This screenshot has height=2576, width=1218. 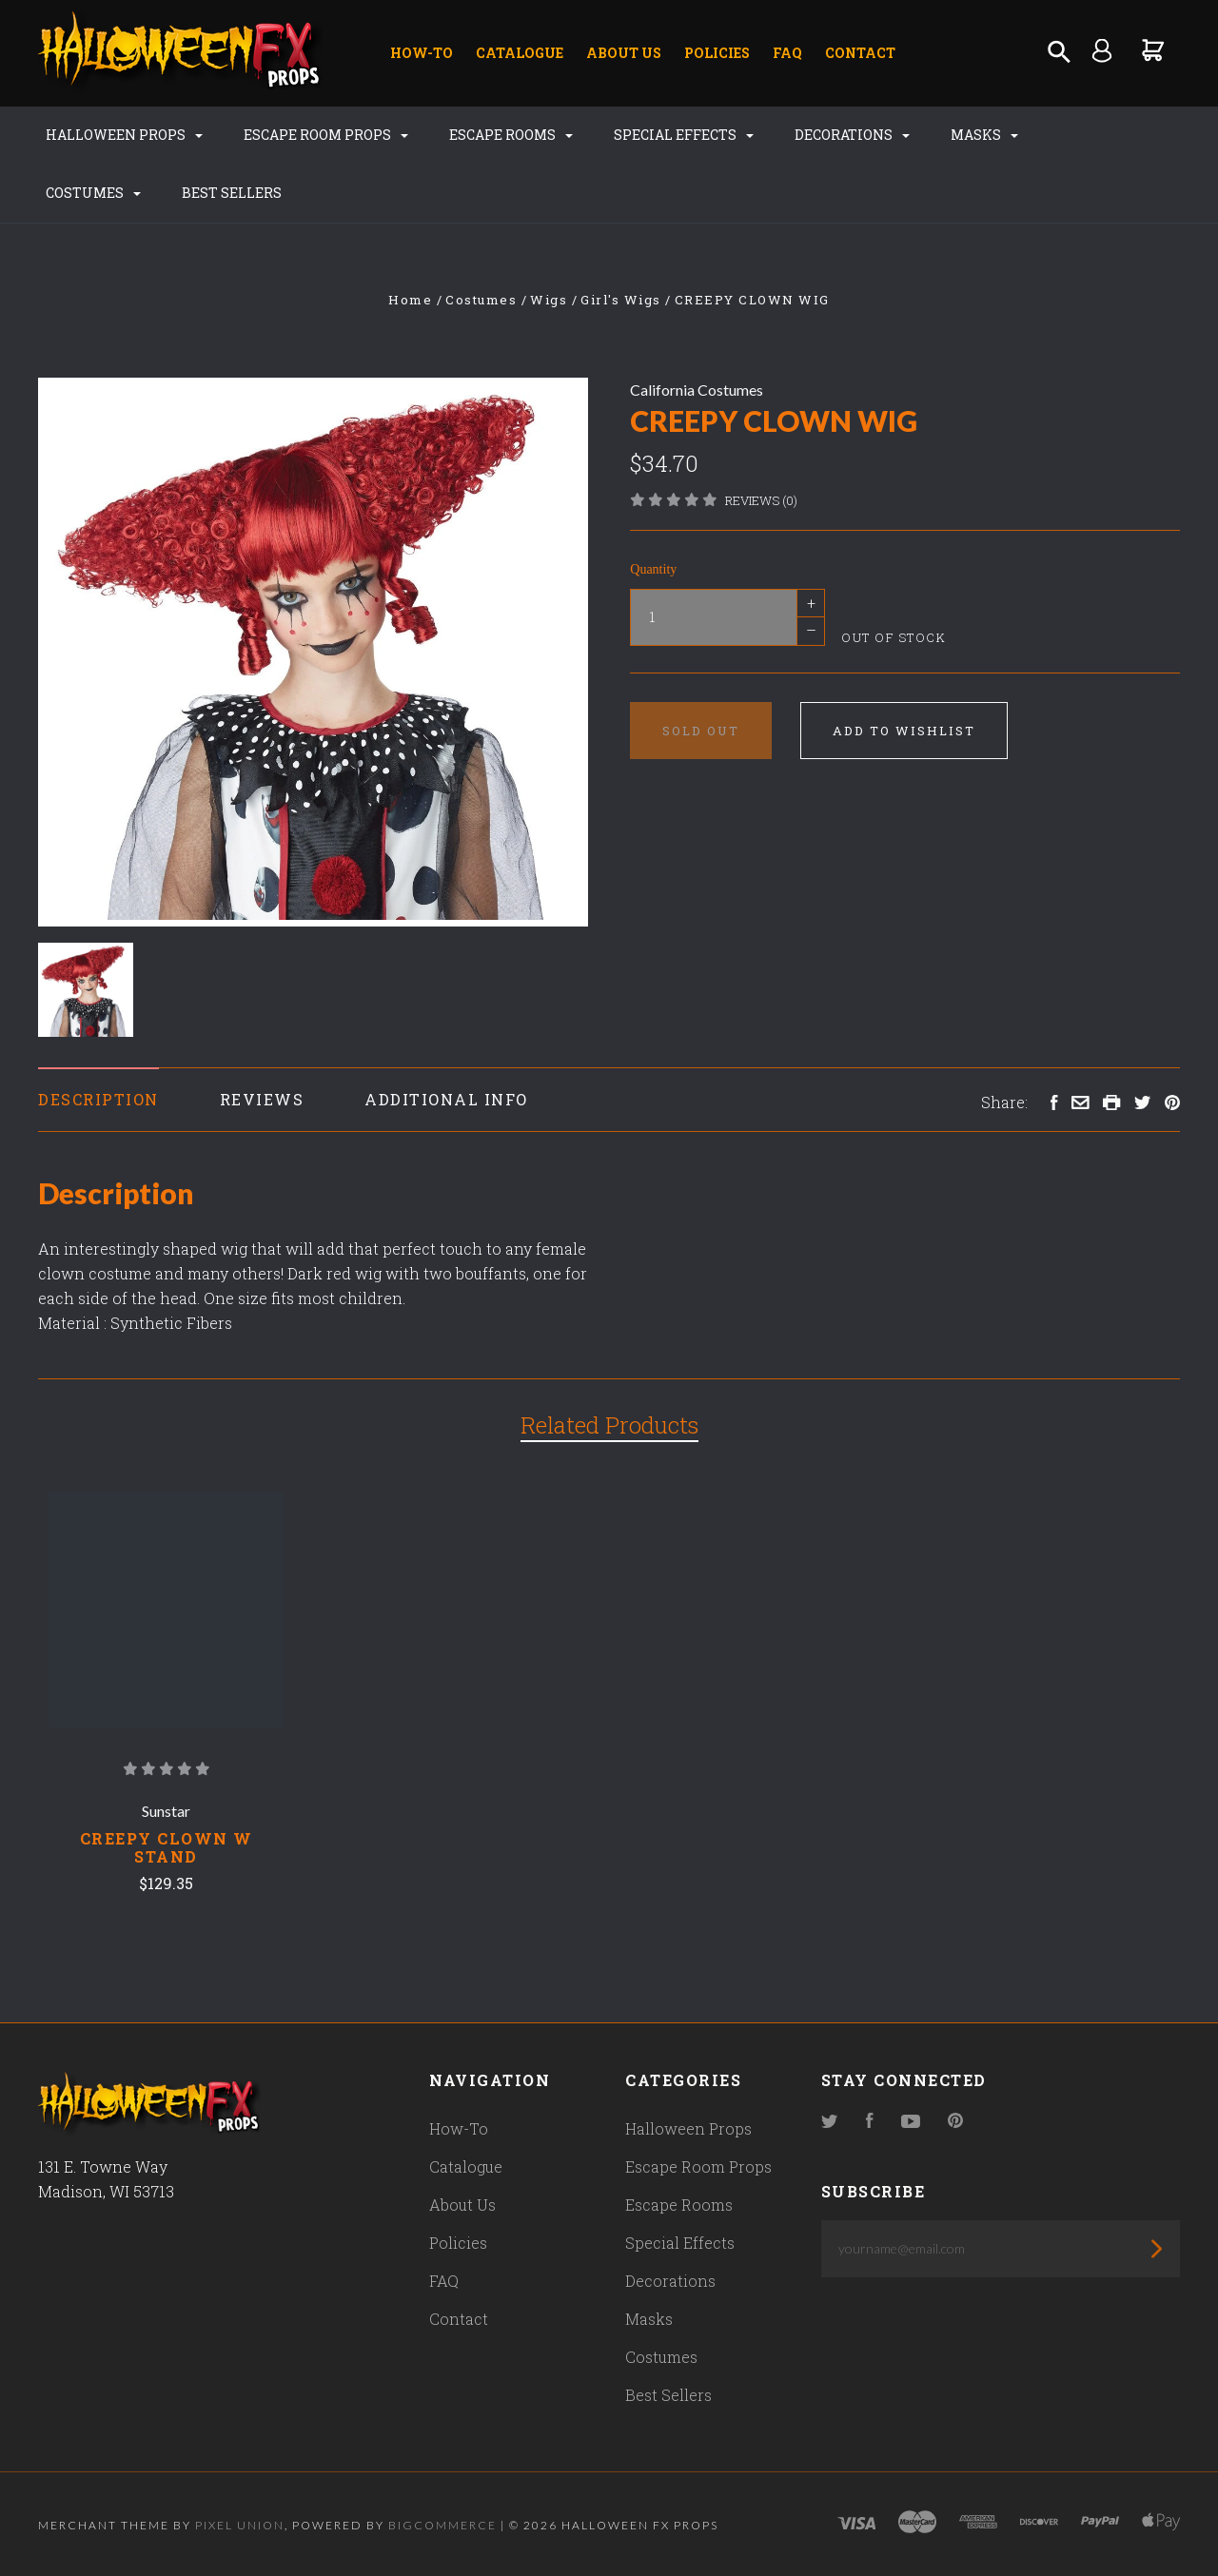 I want to click on FAQ, so click(x=787, y=53).